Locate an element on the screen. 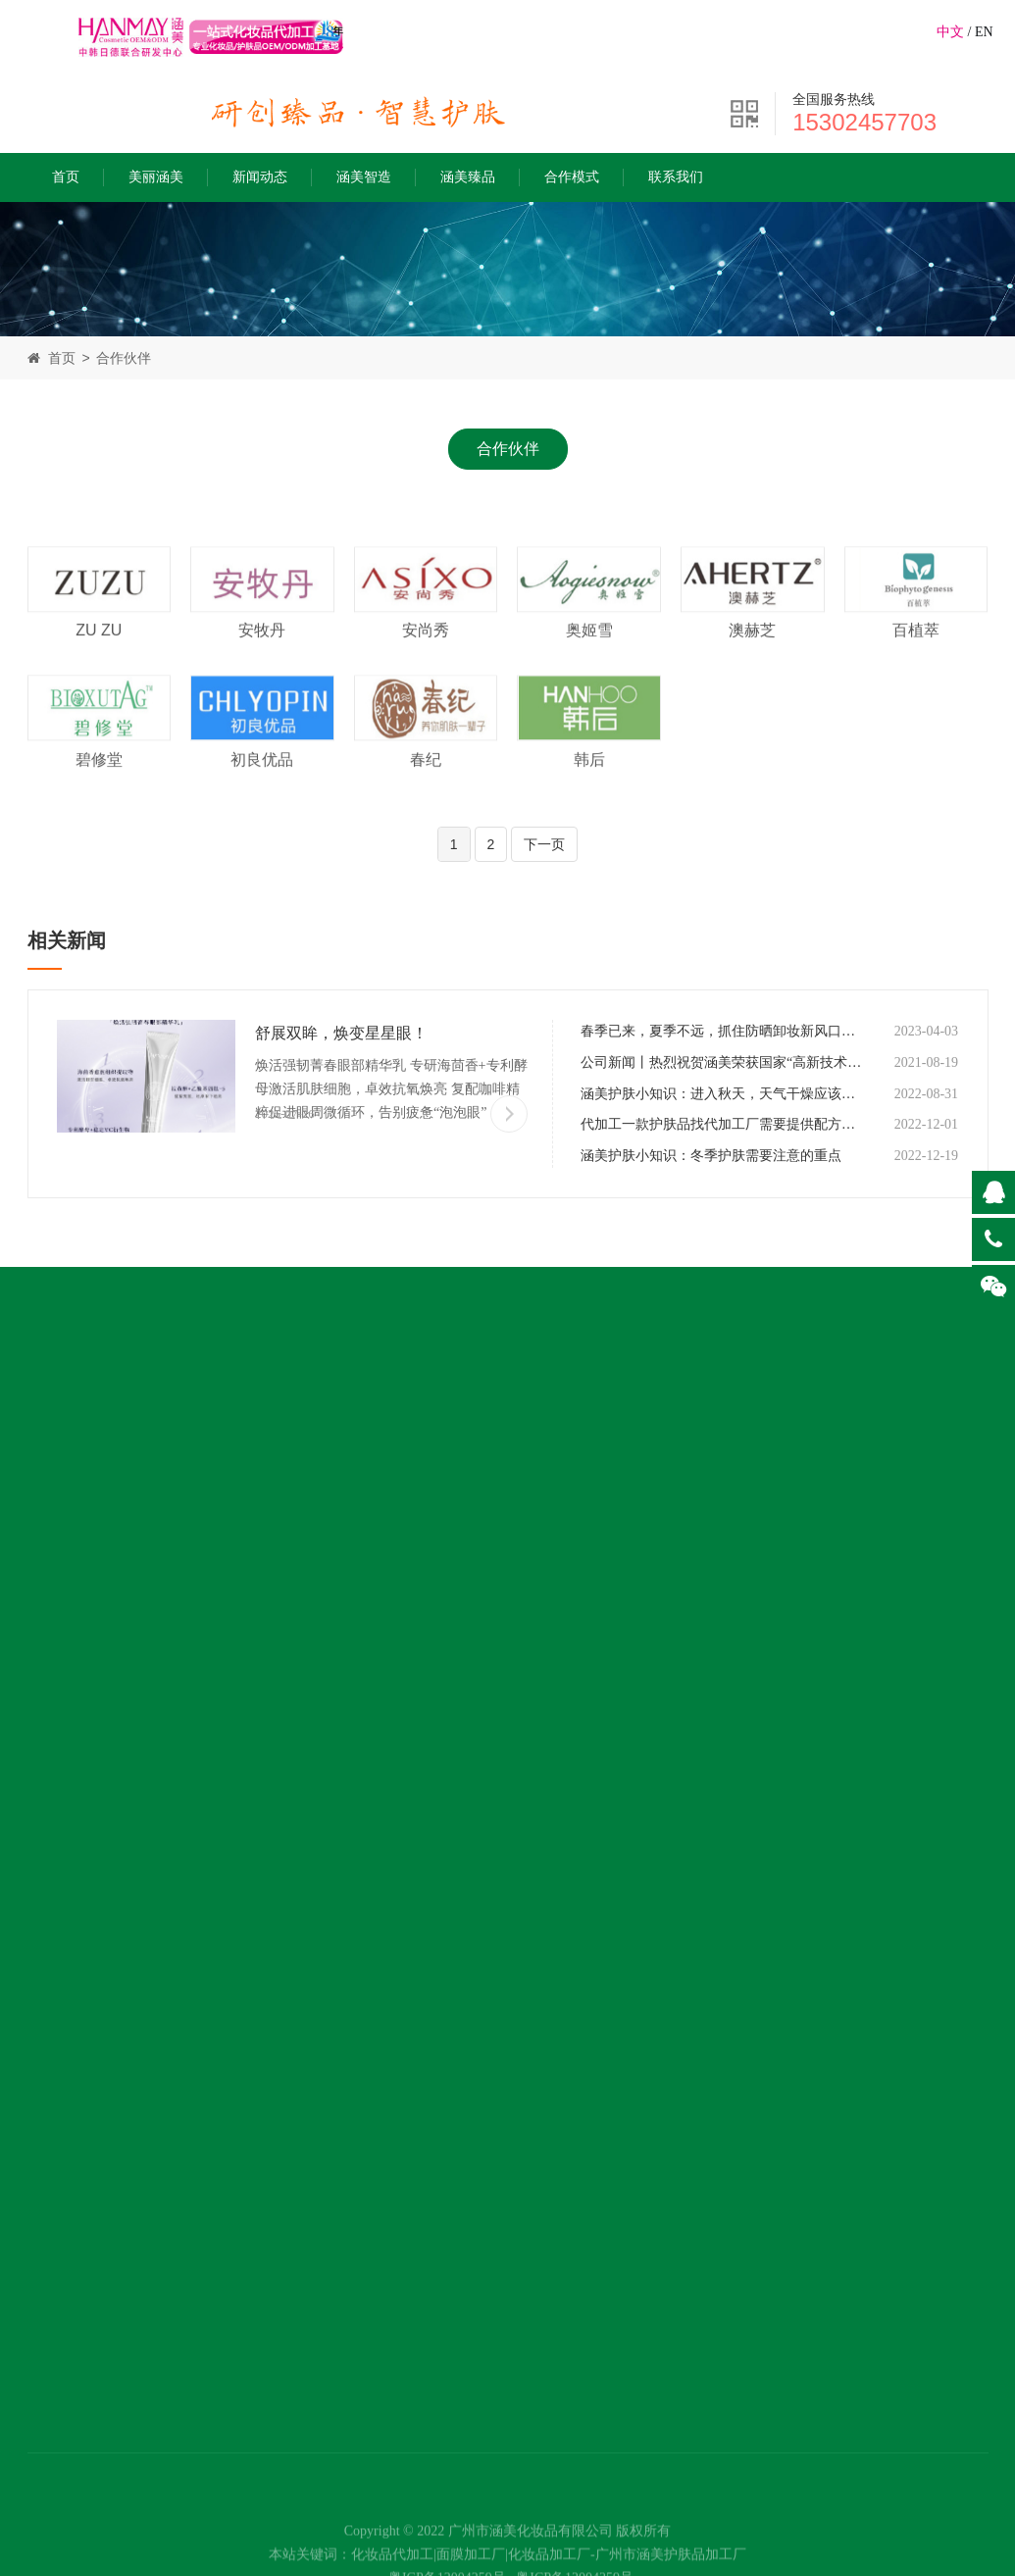 Image resolution: width=1015 pixels, height=2576 pixels. 涵美臻品 is located at coordinates (467, 177).